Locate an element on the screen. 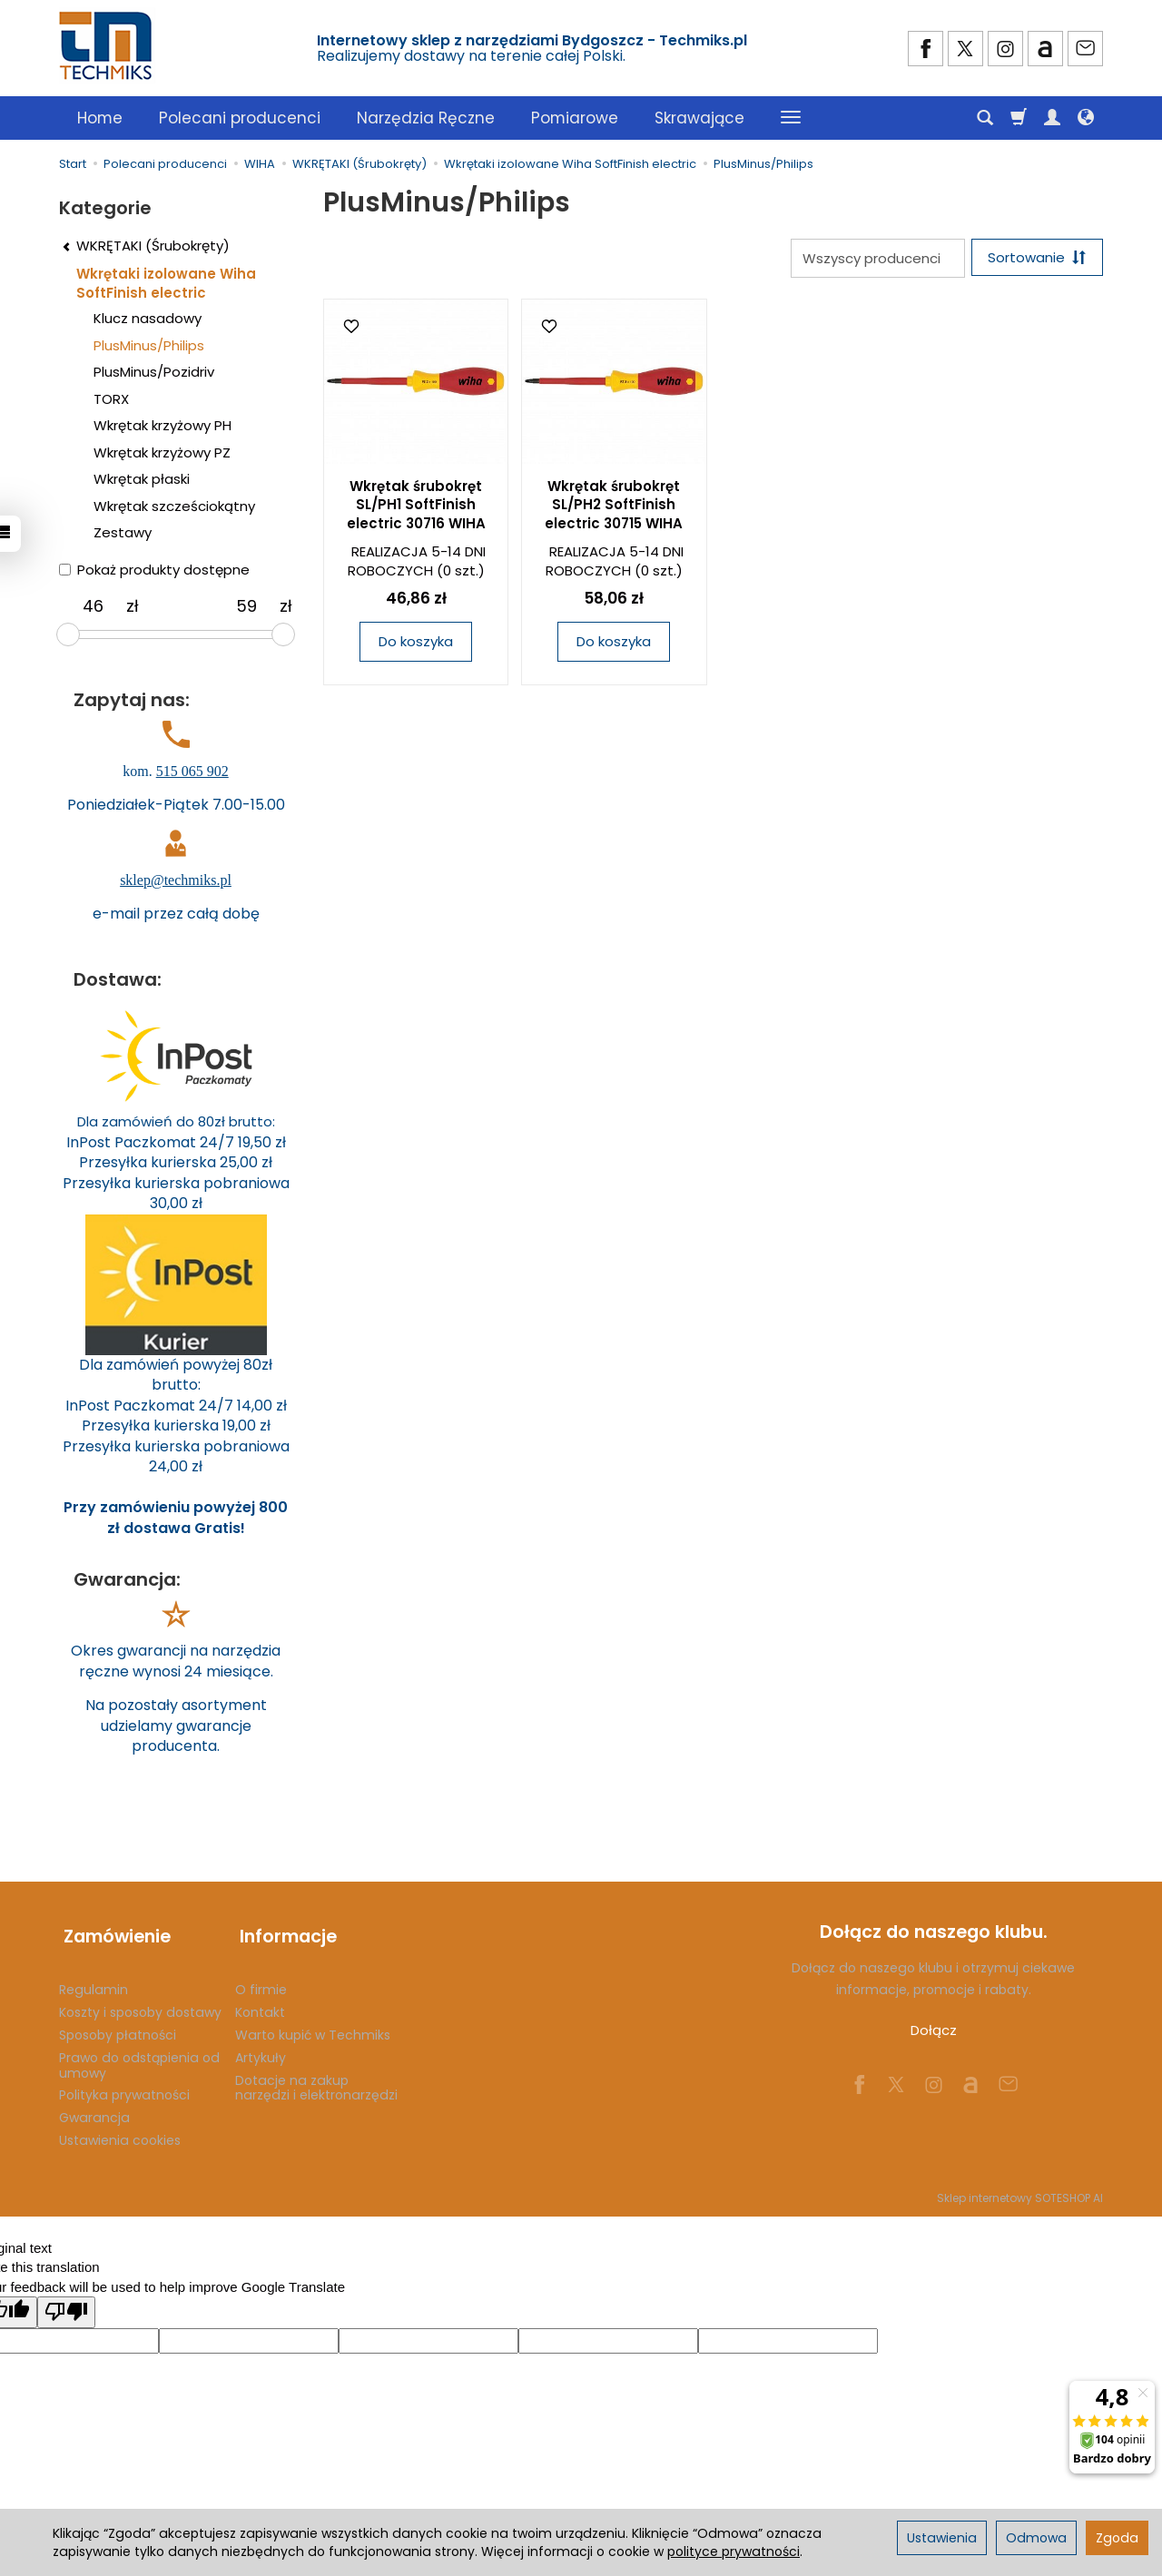 This screenshot has width=1162, height=2576. [Strona główna] is located at coordinates (107, 45).